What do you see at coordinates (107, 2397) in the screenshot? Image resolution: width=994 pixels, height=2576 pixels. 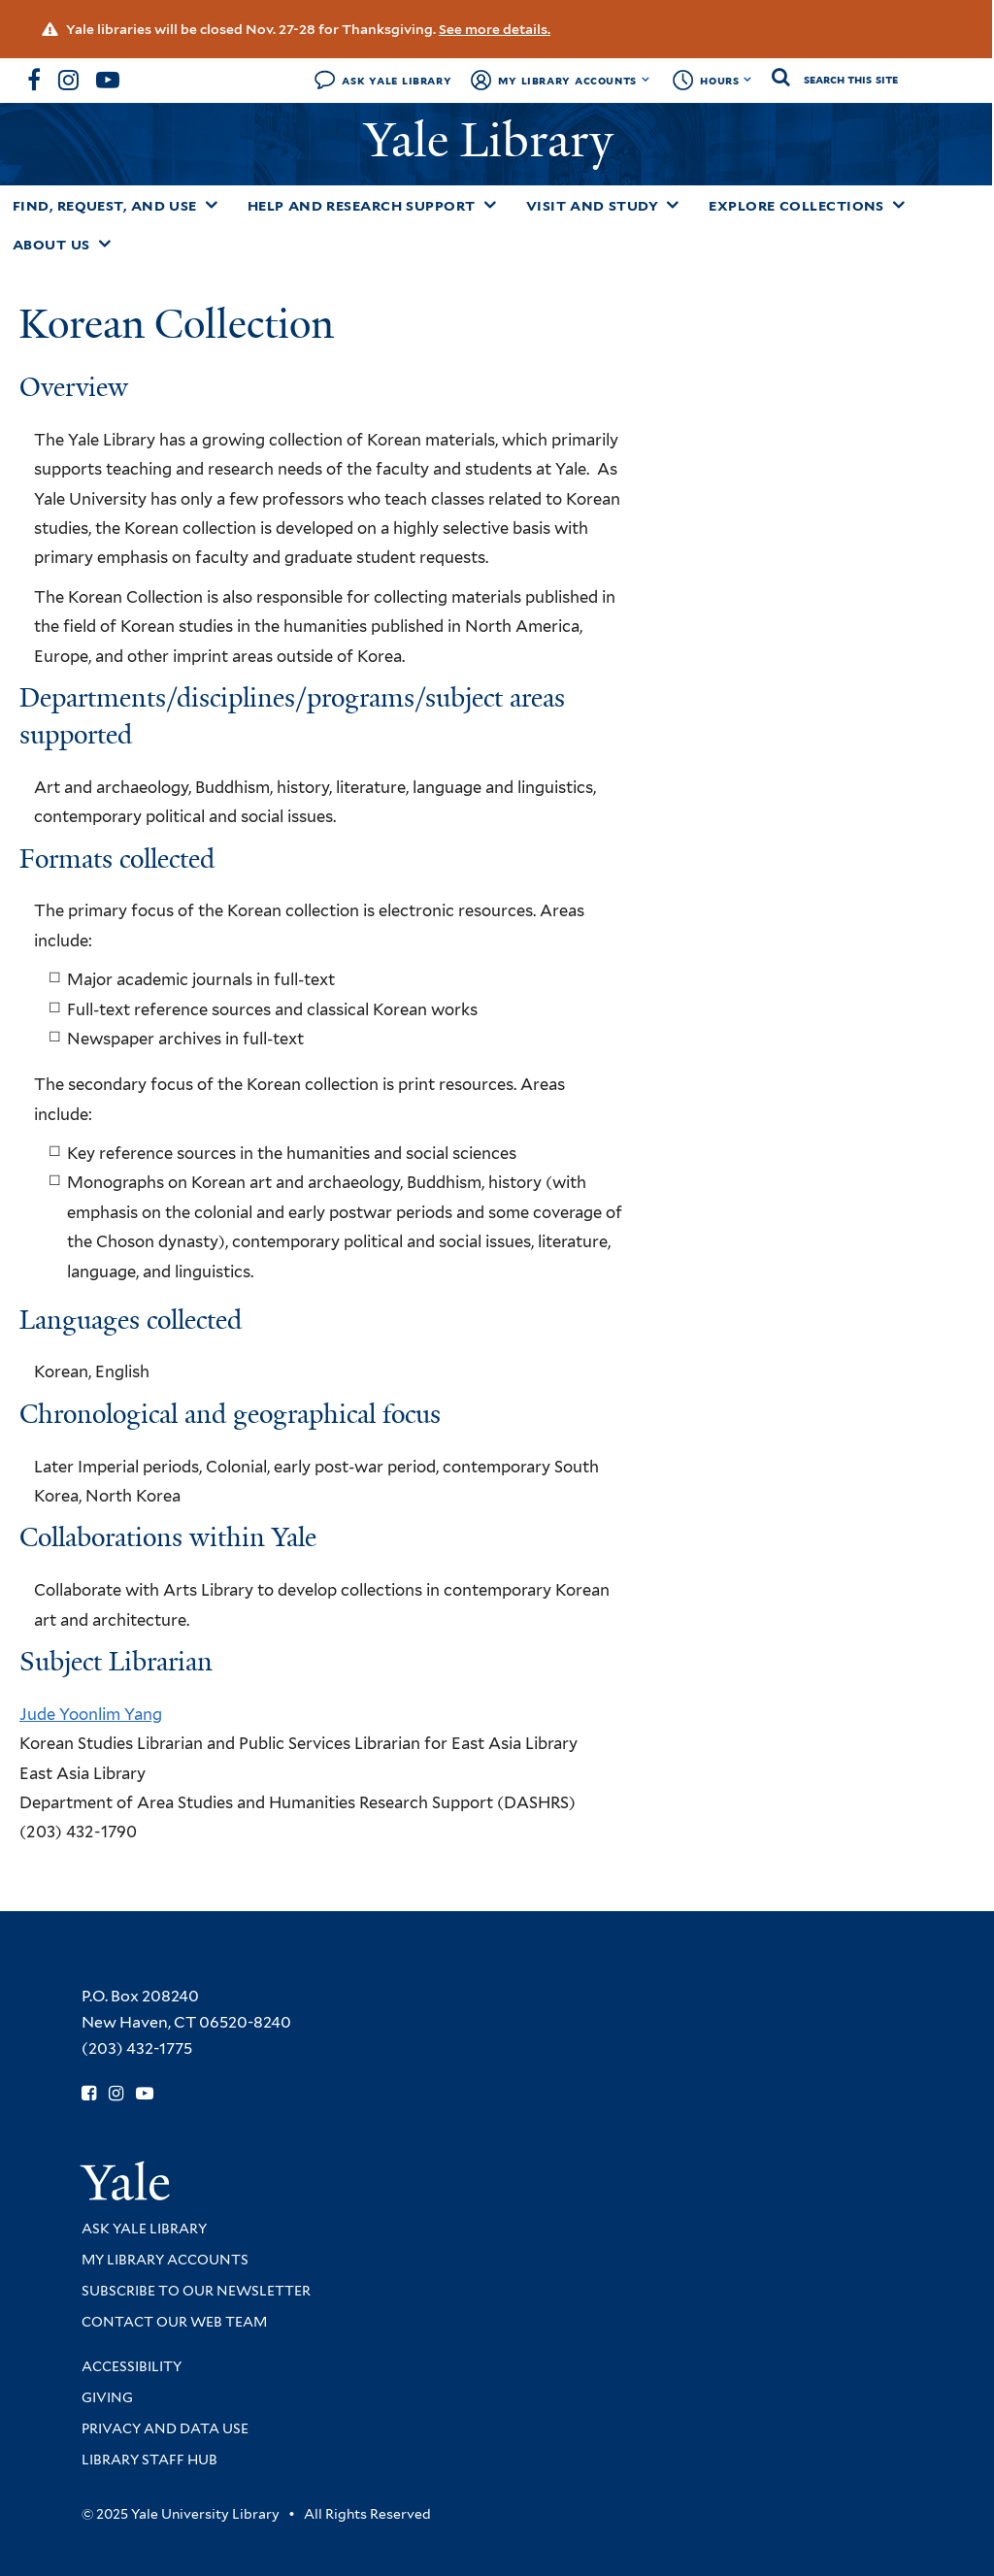 I see `Giving` at bounding box center [107, 2397].